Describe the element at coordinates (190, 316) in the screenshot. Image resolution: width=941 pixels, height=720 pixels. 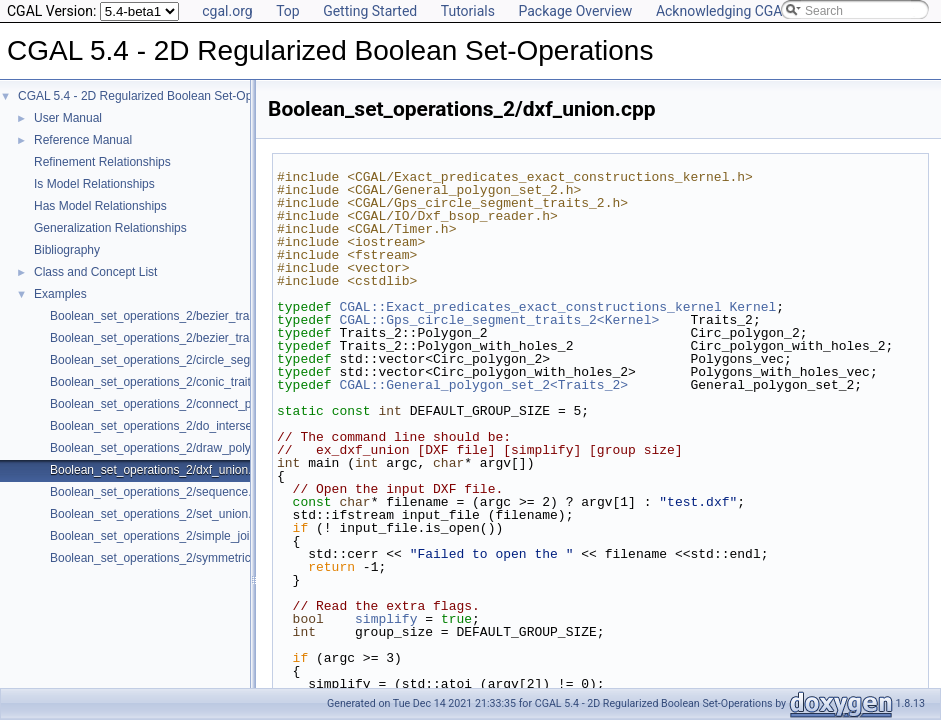
I see `Boolean_set_operations_2/bezier_traits_adapter.cpp` at that location.